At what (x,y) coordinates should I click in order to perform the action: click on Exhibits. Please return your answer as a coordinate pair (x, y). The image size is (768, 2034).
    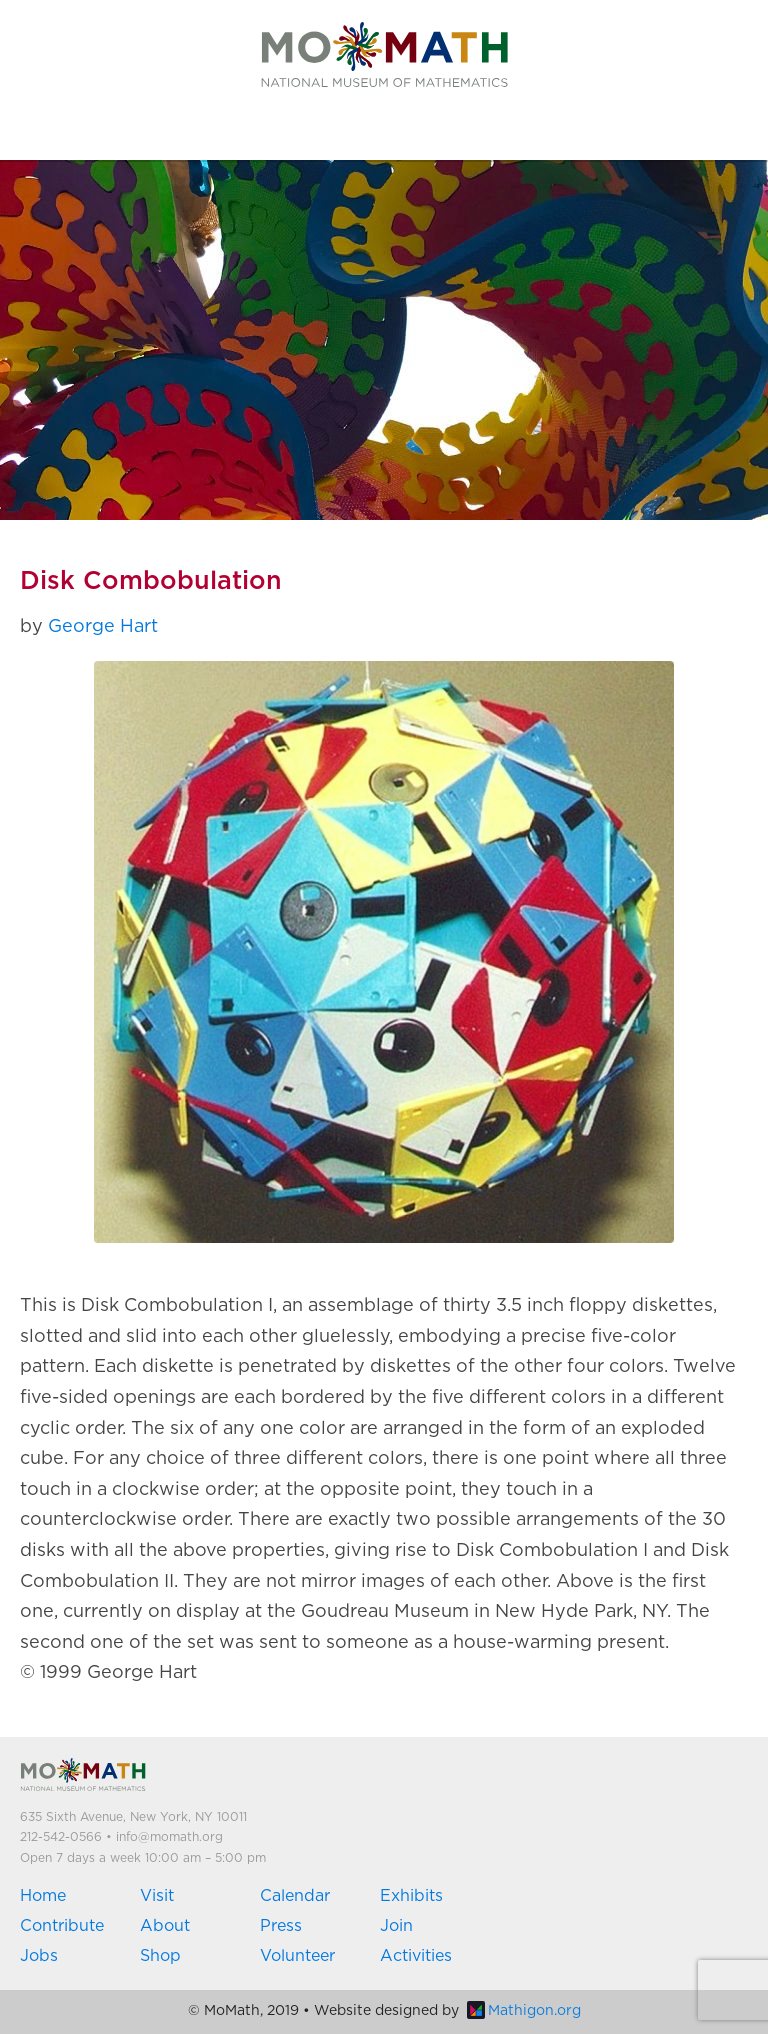
    Looking at the image, I should click on (411, 1896).